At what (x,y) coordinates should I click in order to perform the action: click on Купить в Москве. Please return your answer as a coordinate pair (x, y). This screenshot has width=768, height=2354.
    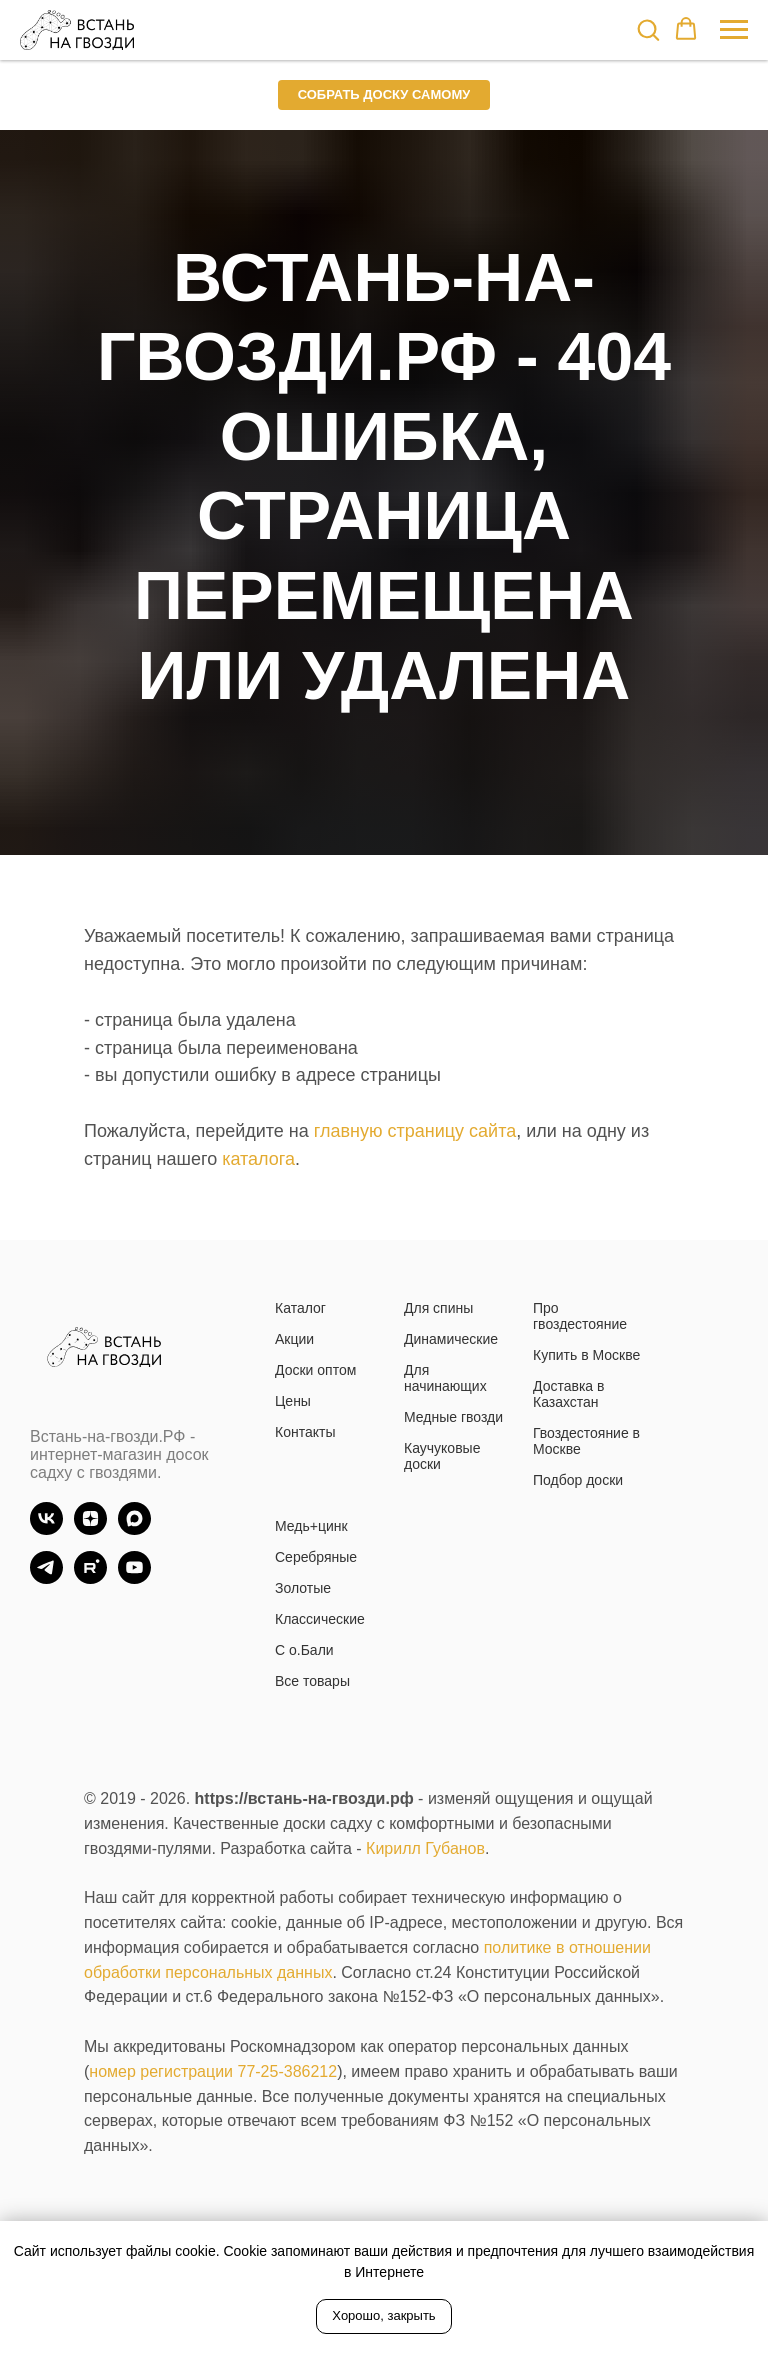
    Looking at the image, I should click on (586, 1355).